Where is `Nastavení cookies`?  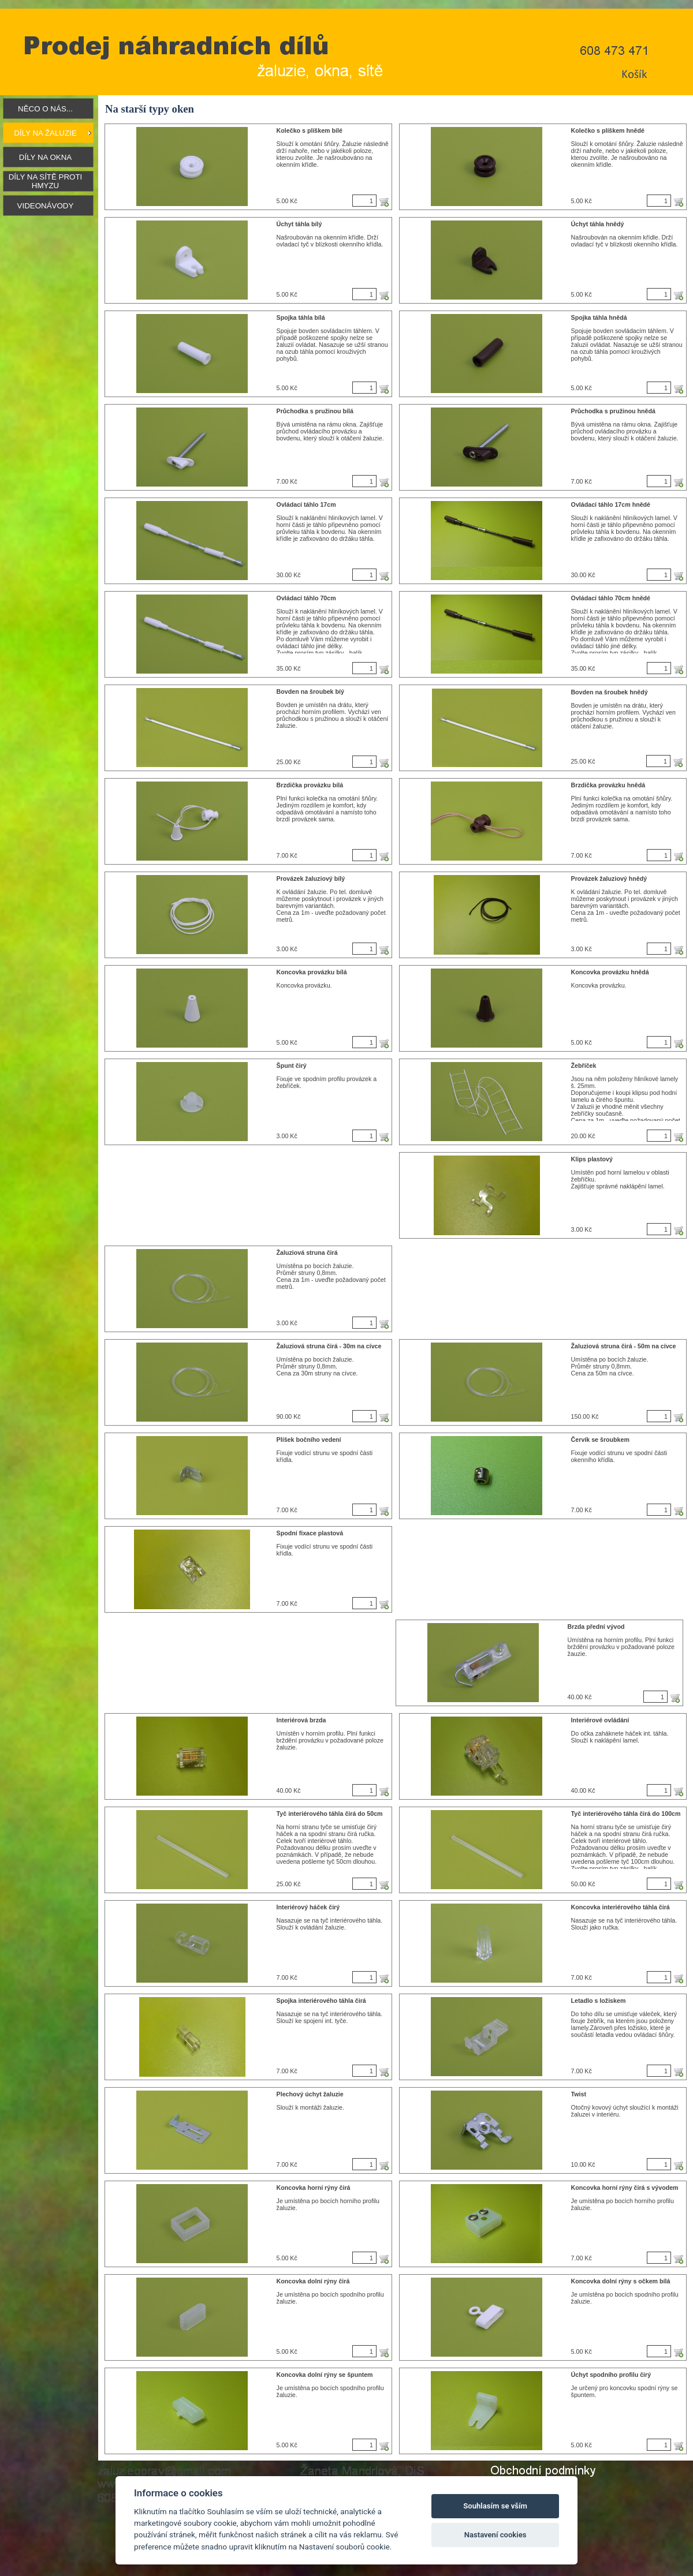
Nastavení cookies is located at coordinates (495, 2534).